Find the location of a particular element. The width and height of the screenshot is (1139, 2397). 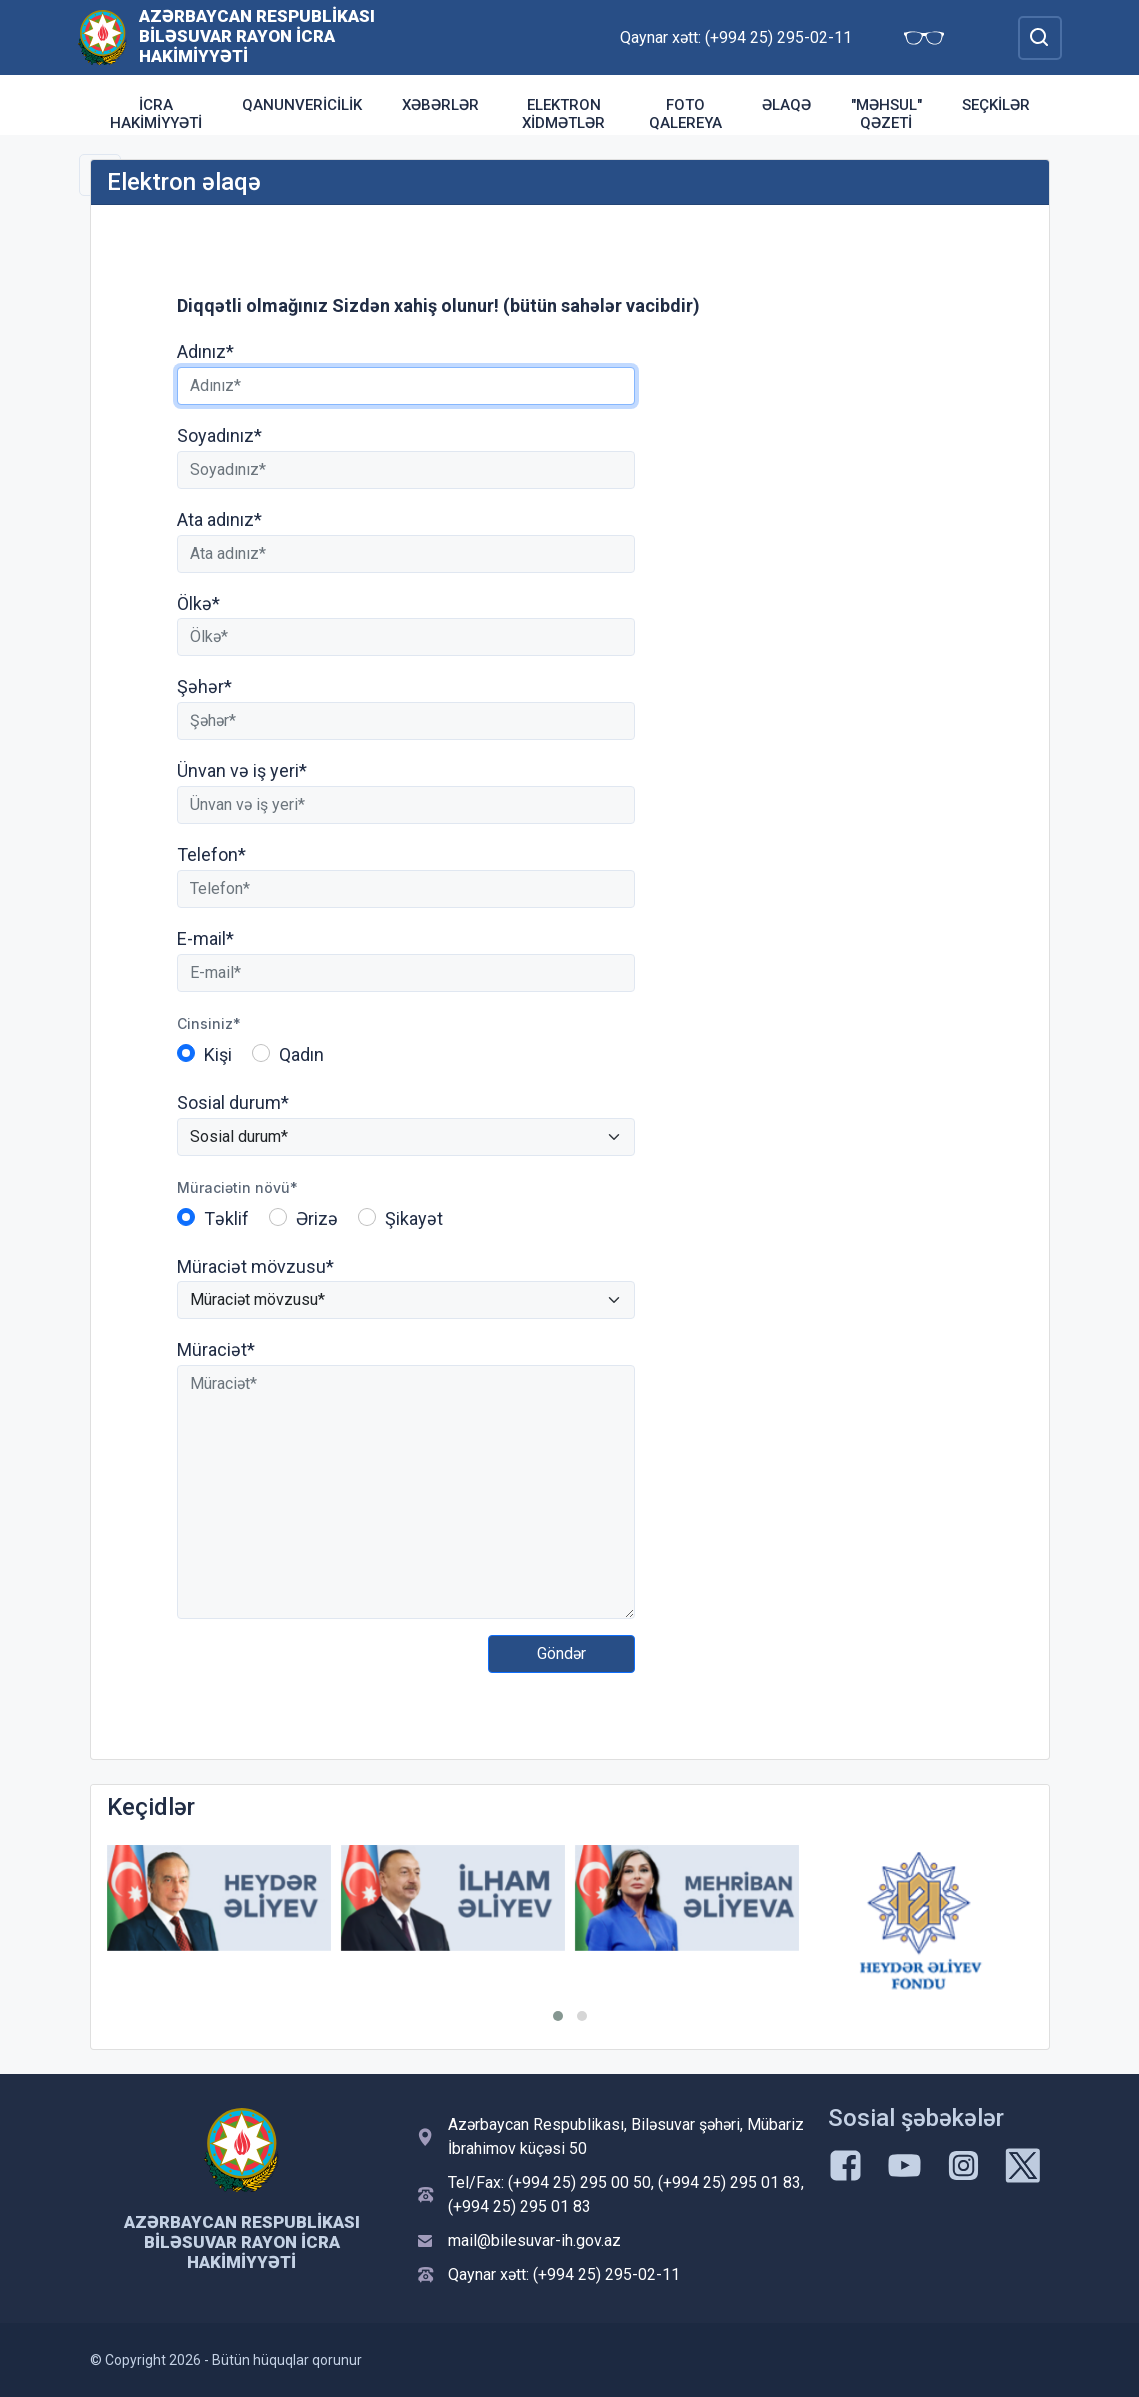

Müraciətin növü* is located at coordinates (237, 1187).